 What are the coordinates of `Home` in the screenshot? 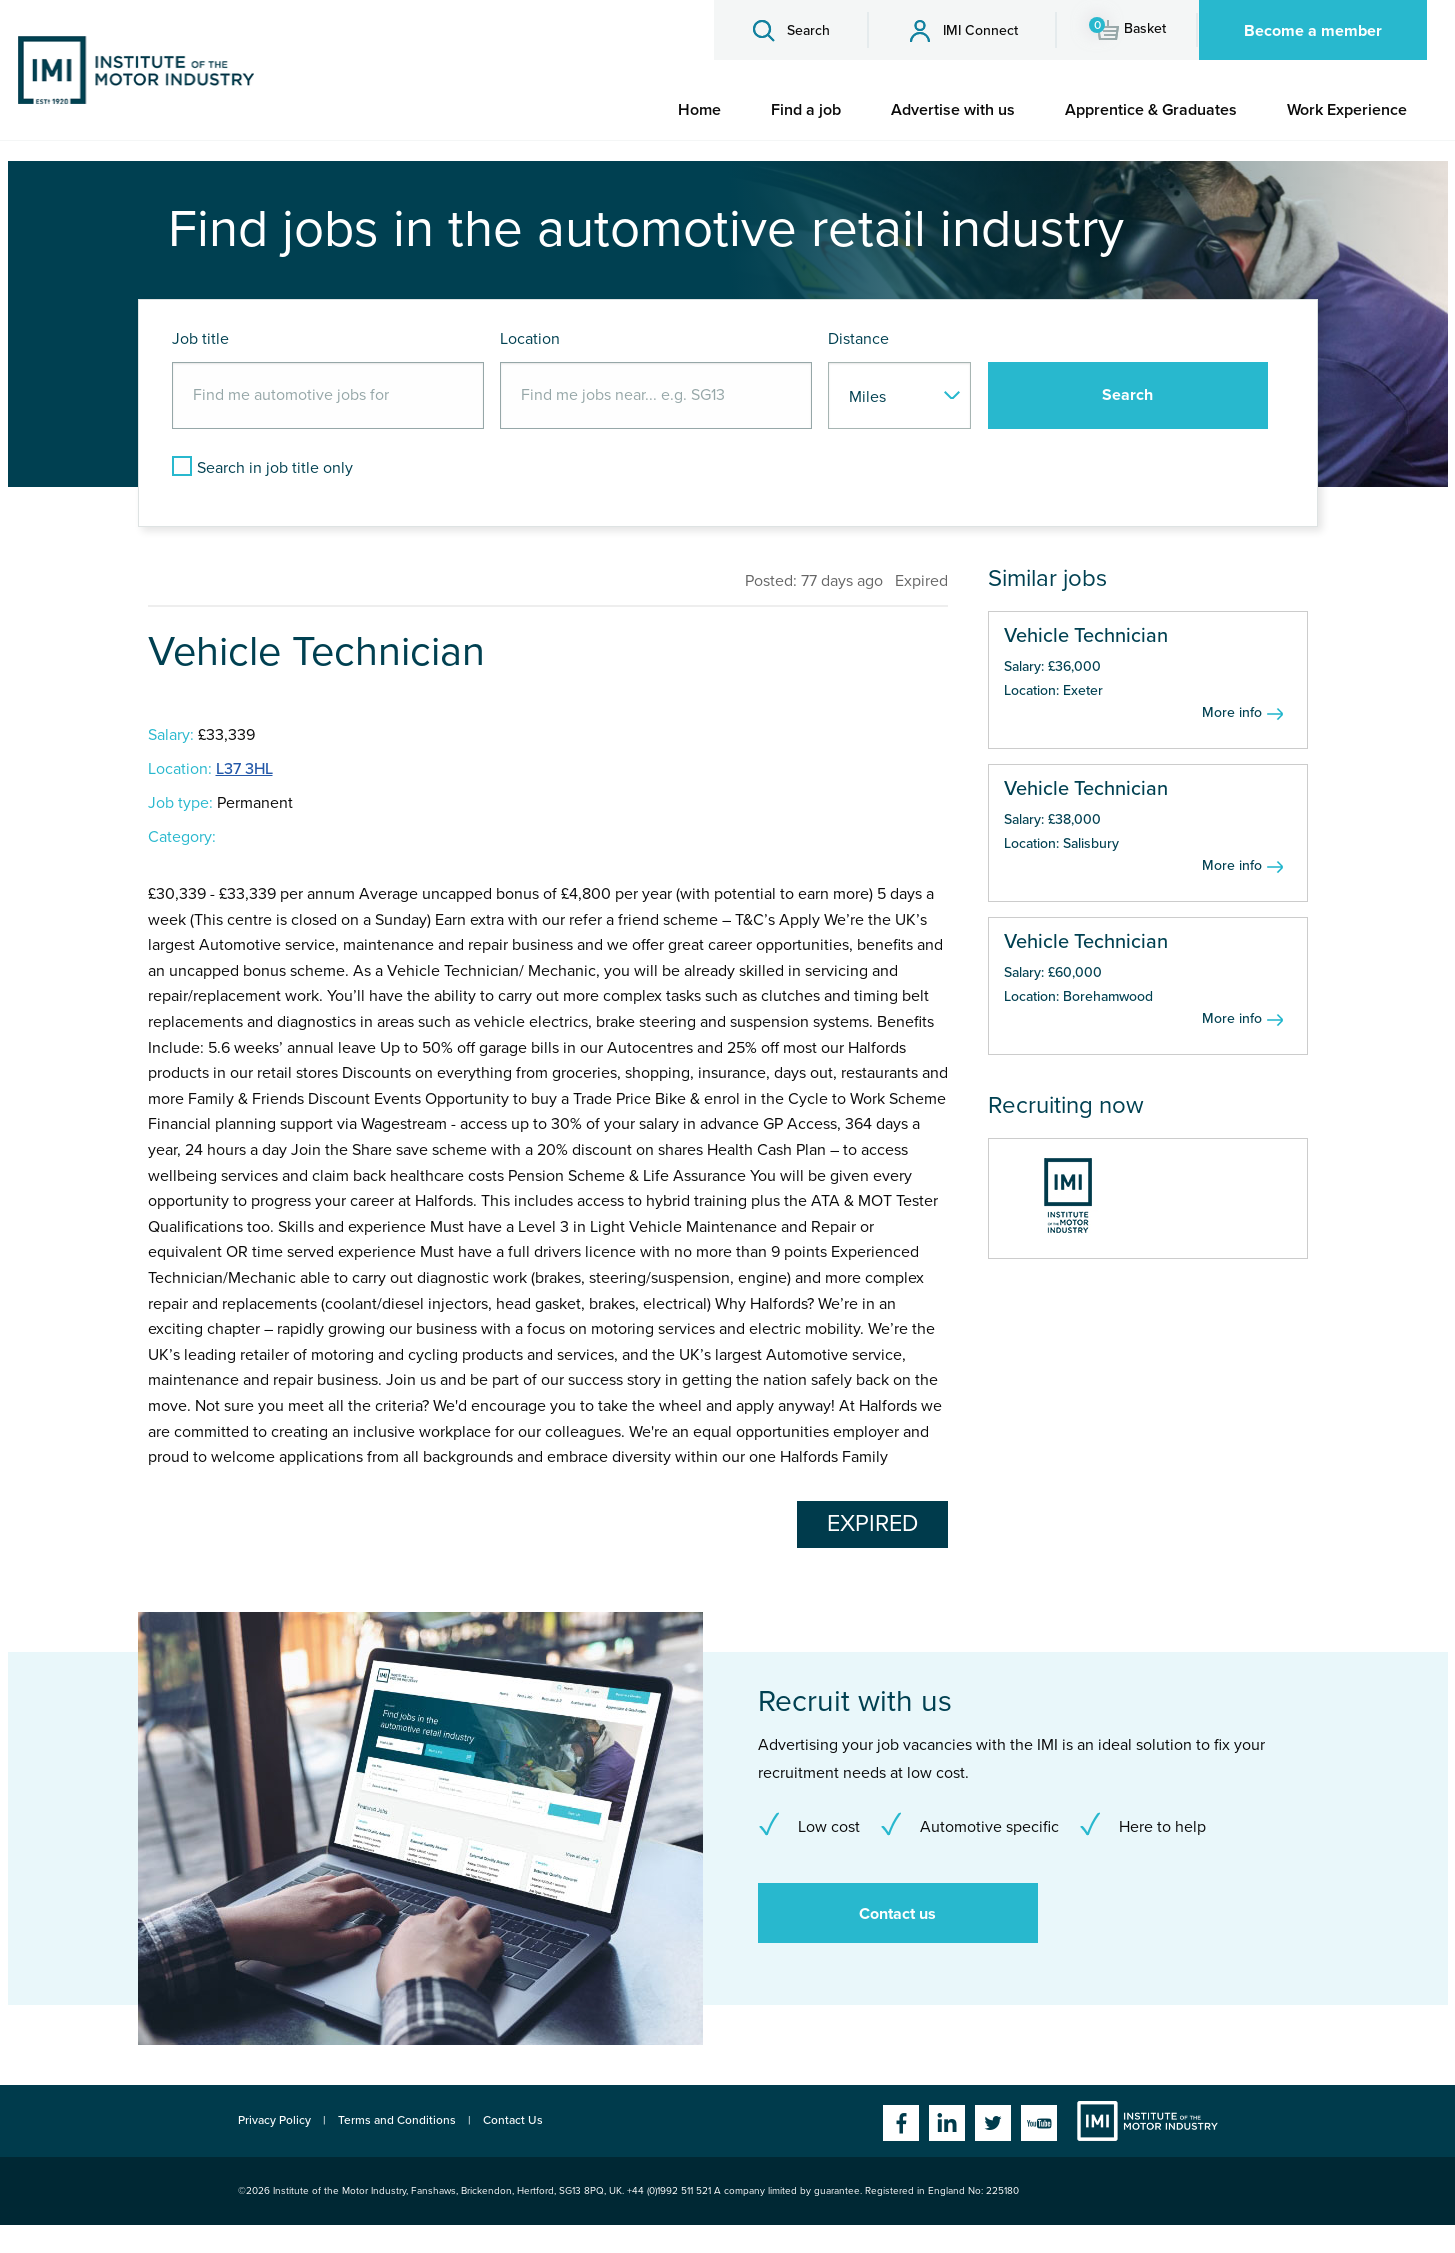 It's located at (699, 110).